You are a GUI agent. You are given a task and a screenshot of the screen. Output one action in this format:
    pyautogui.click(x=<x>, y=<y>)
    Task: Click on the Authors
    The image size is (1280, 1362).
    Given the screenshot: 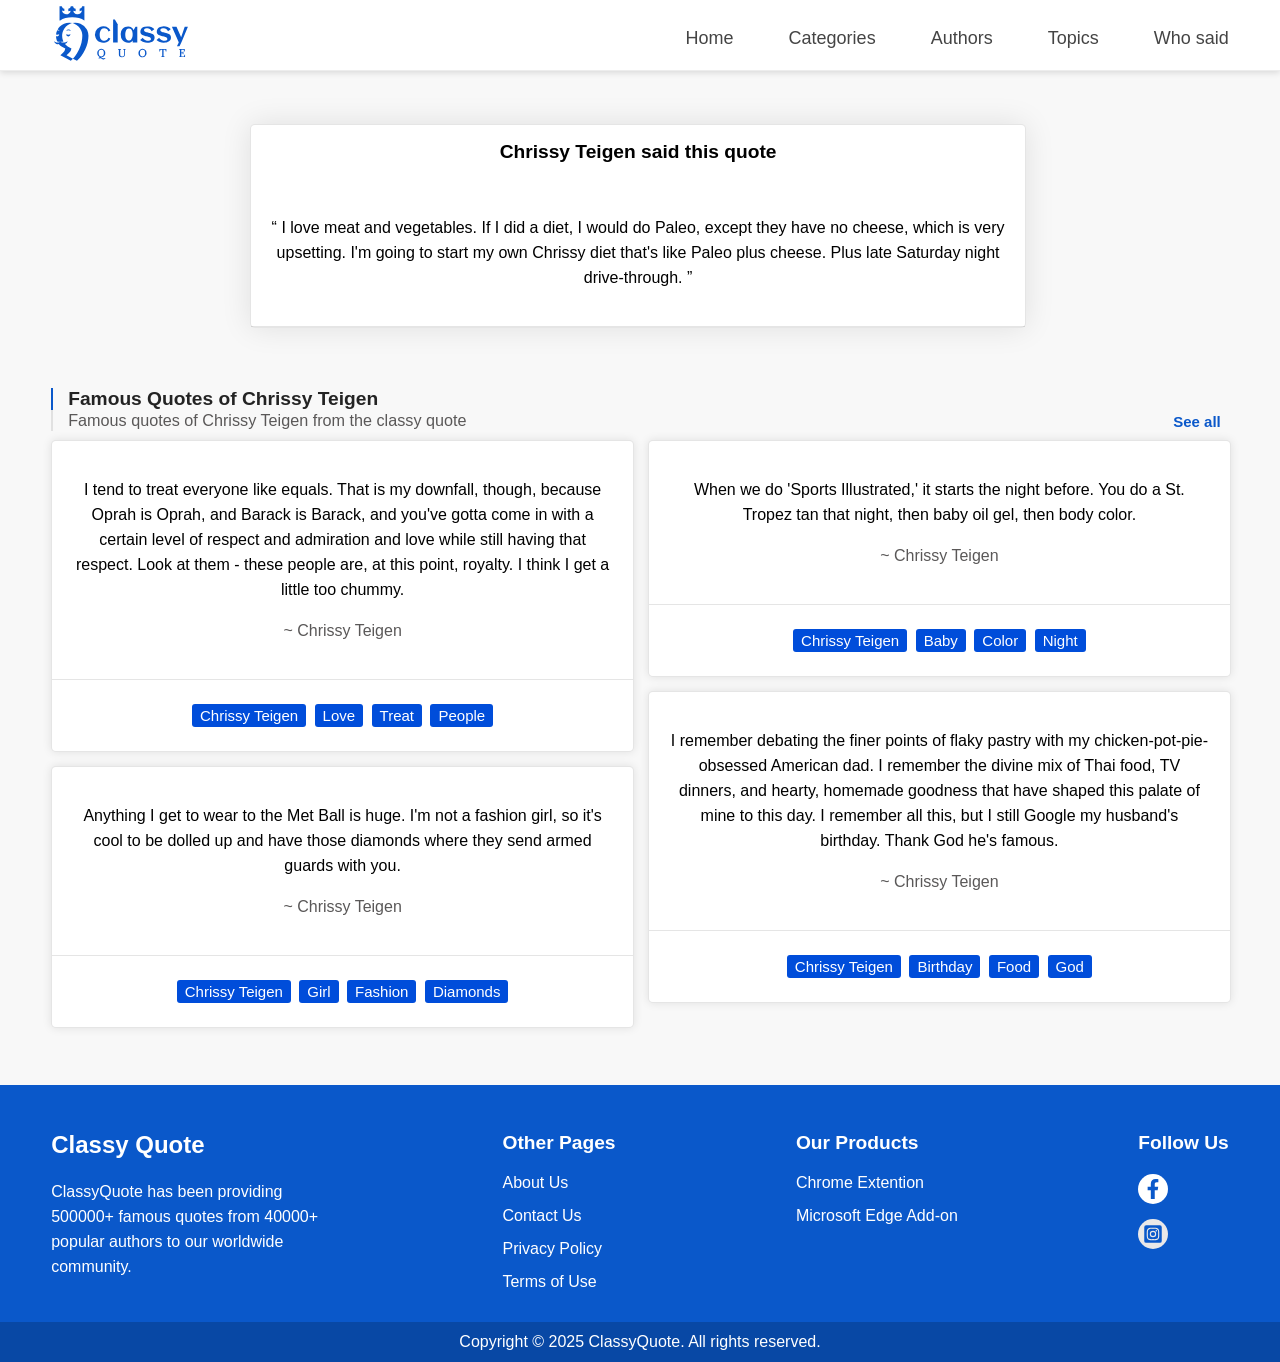 What is the action you would take?
    pyautogui.click(x=962, y=38)
    